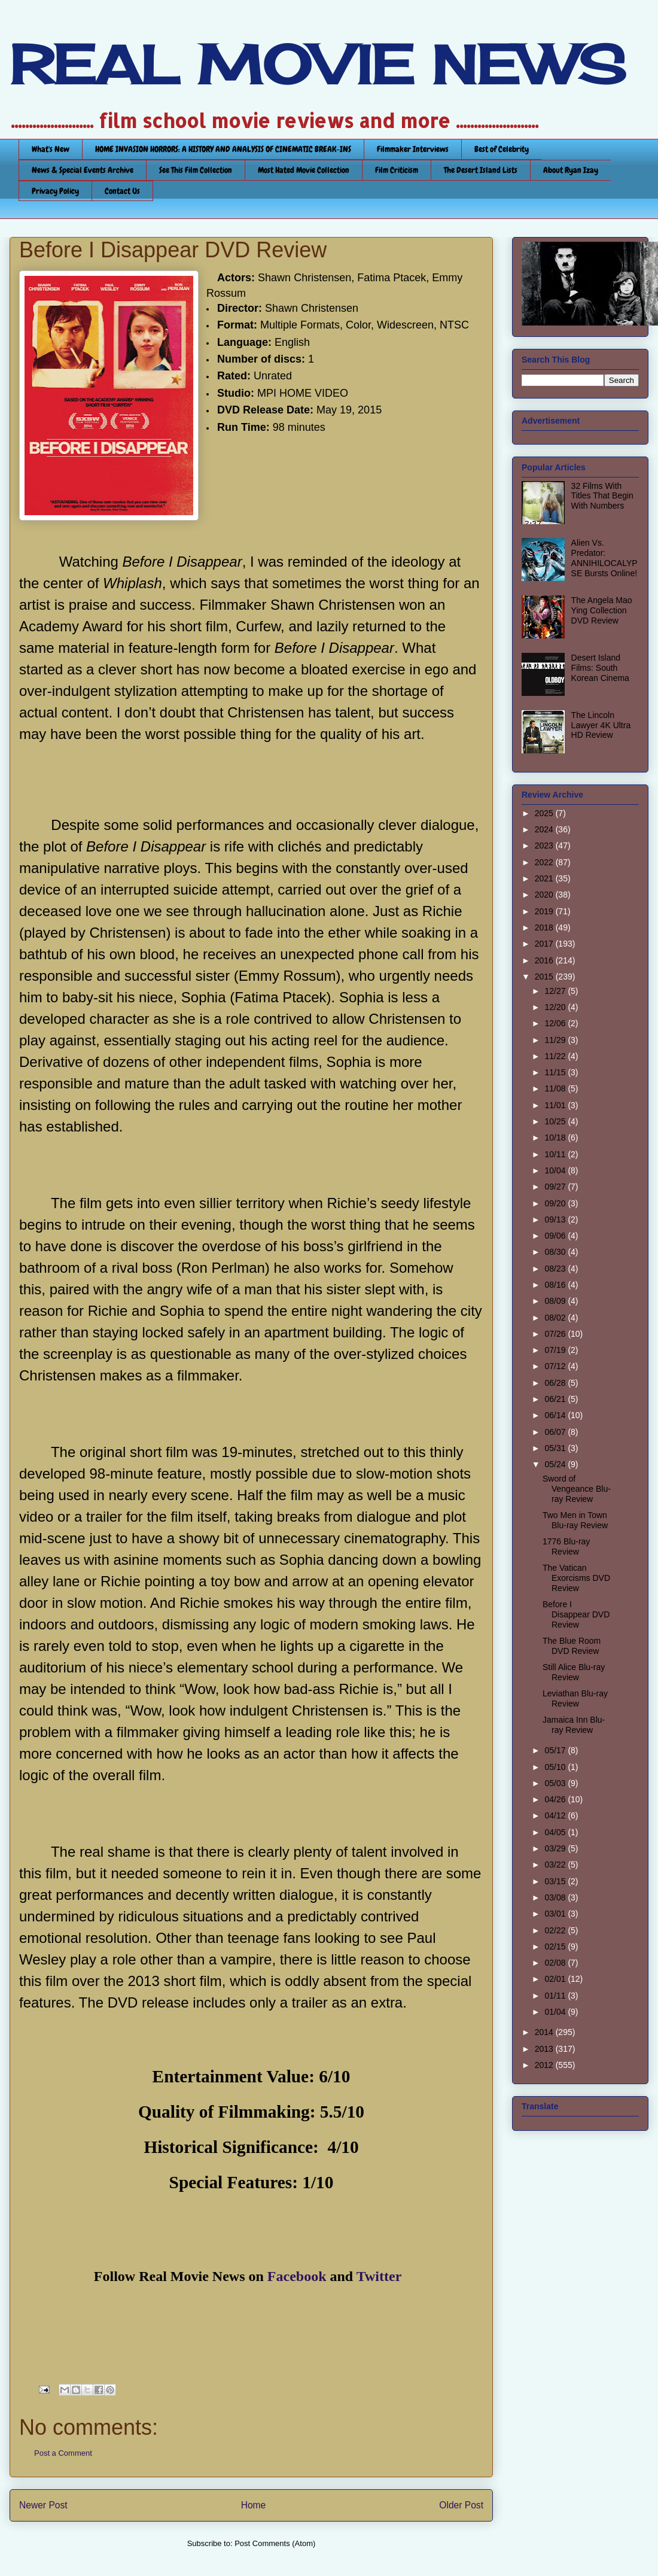 This screenshot has height=2576, width=658. I want to click on Jamaica Inn Blu-ray Review, so click(574, 1725).